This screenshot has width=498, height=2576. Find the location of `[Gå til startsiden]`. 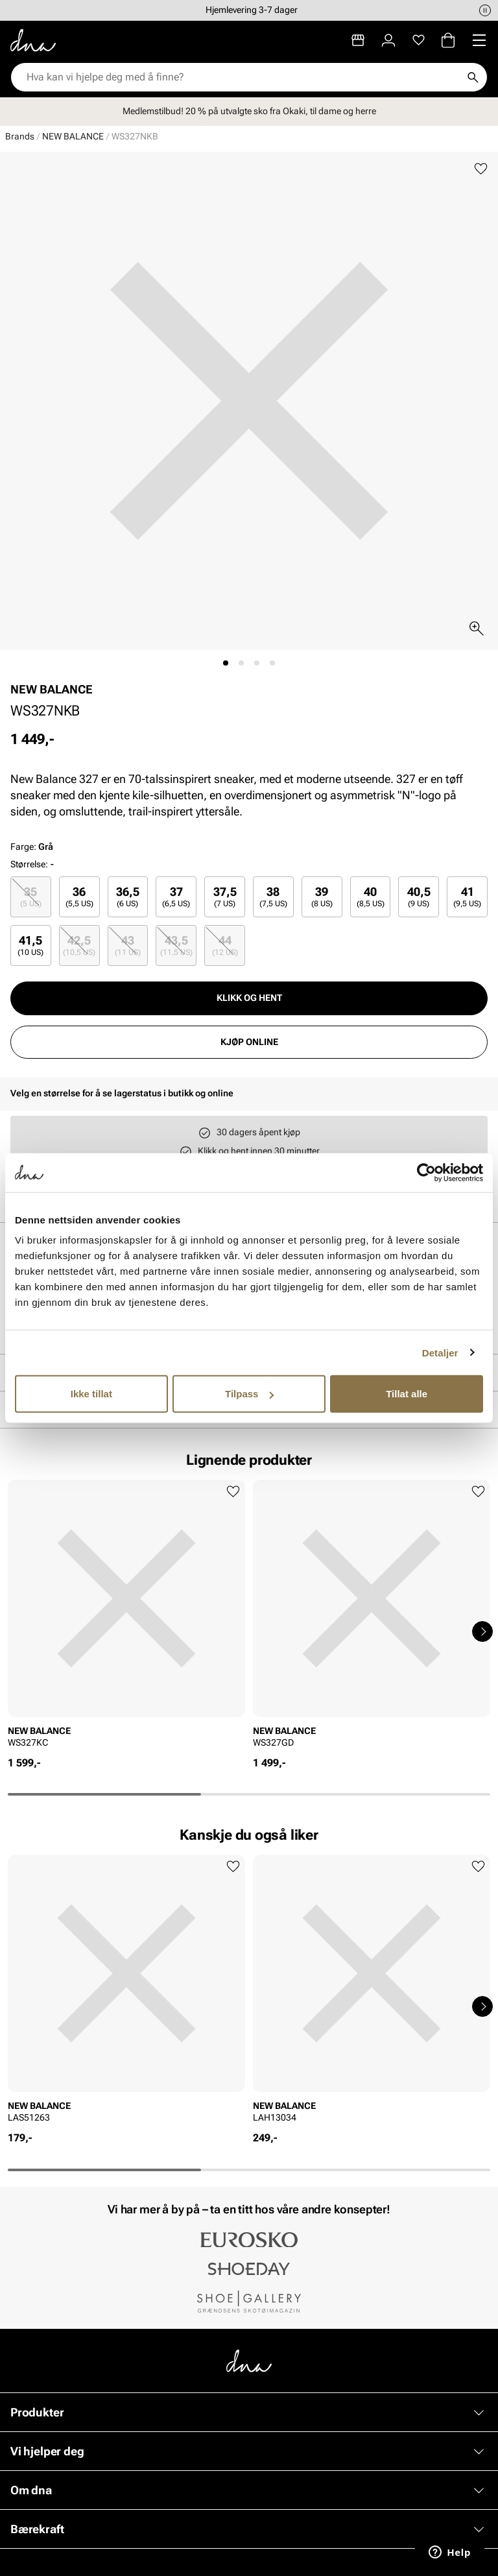

[Gå til startsiden] is located at coordinates (33, 40).